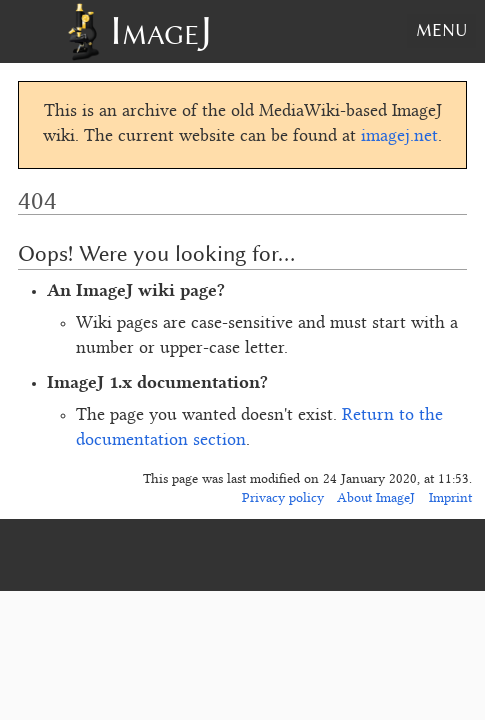 The image size is (485, 720). What do you see at coordinates (376, 499) in the screenshot?
I see `About ImageJ` at bounding box center [376, 499].